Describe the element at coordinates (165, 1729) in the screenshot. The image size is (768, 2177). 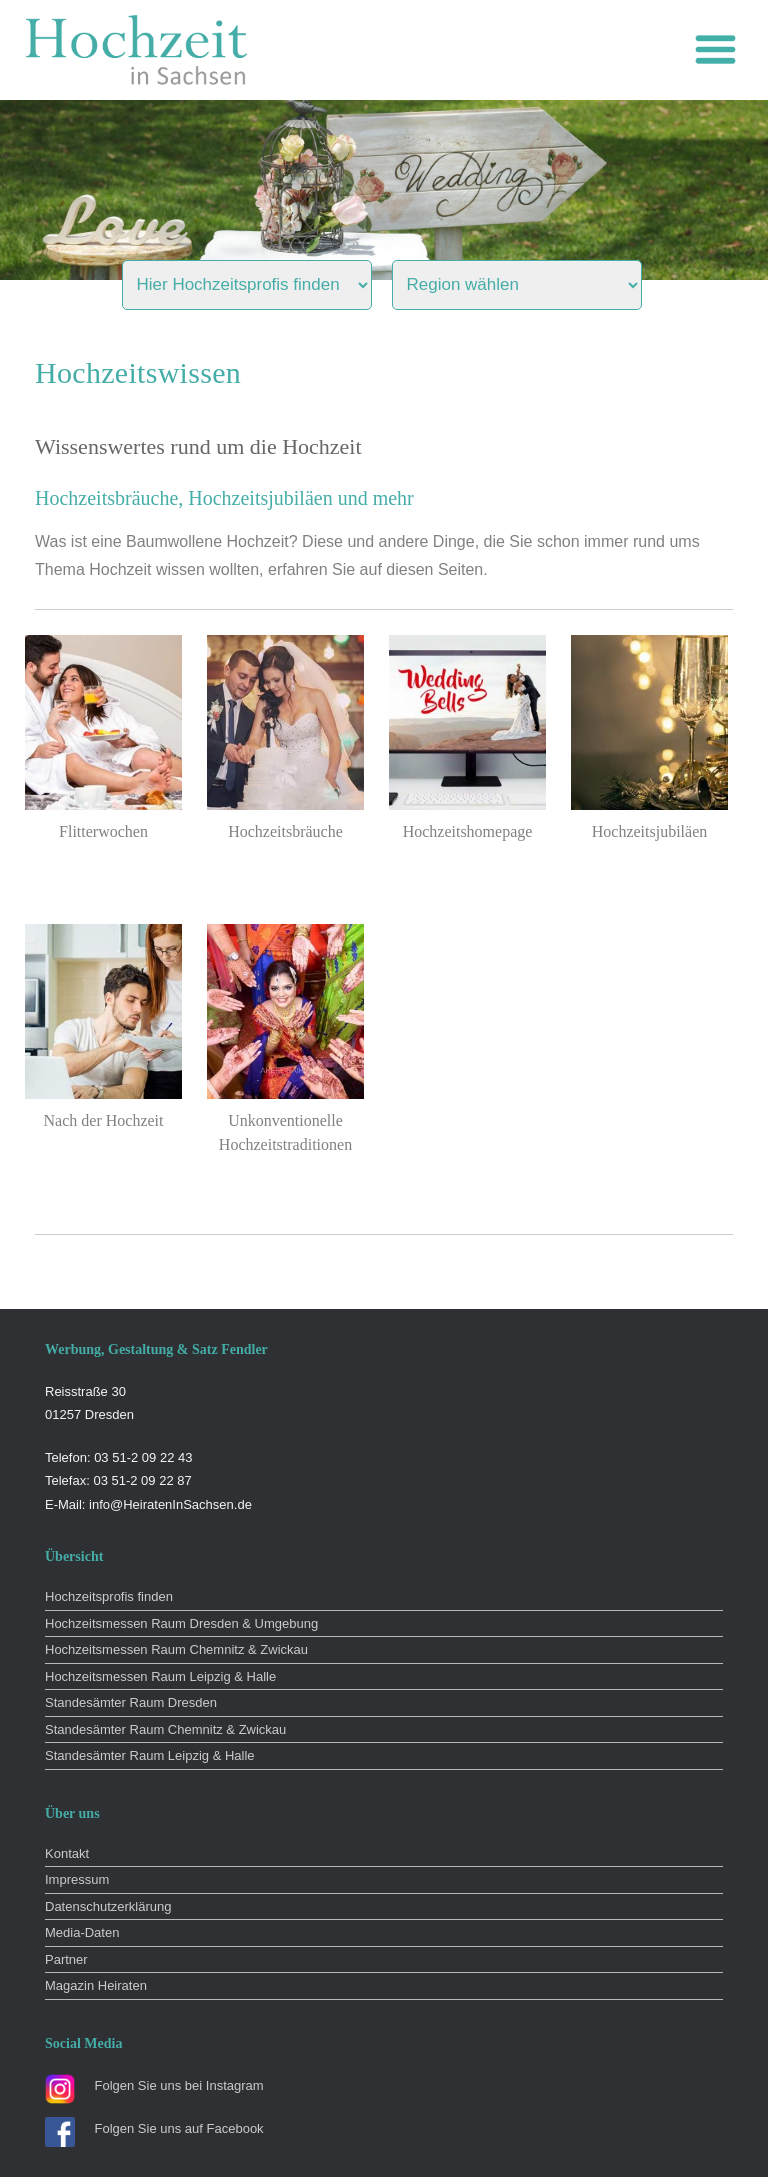
I see `Standesämter Raum Chemnitz & Zwickau` at that location.